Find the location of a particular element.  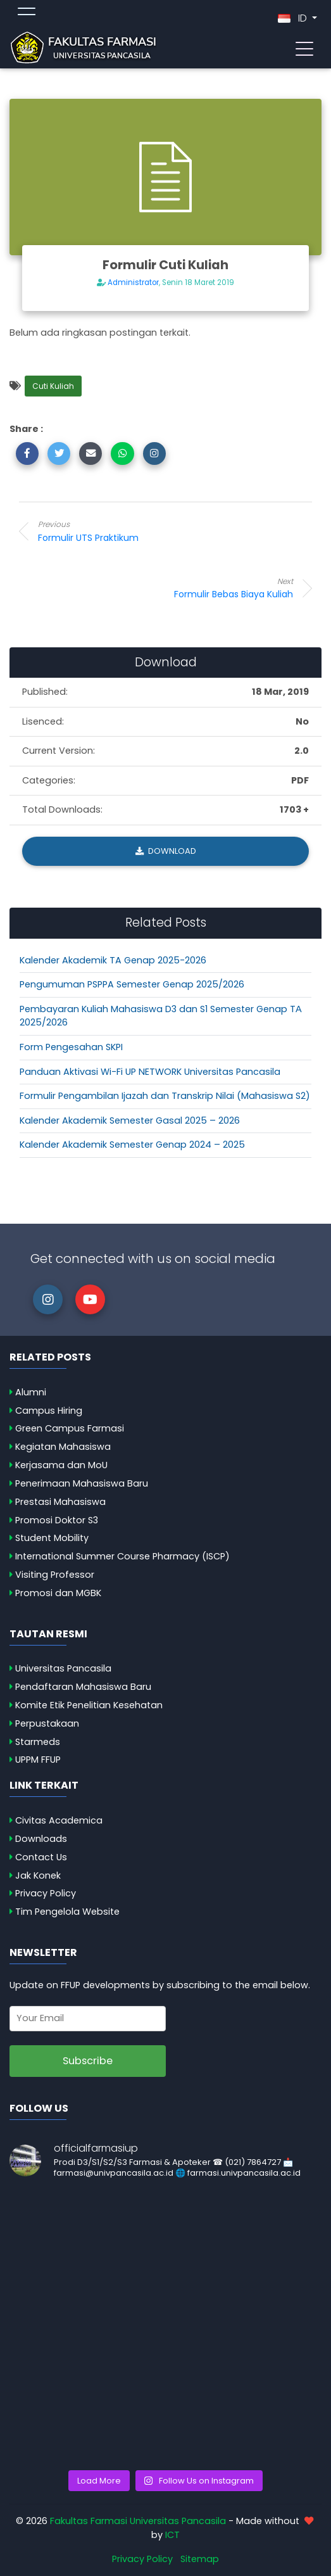

Panduan Aktivasi Wi-Fi UP NETWORK Universitas Pancasila is located at coordinates (150, 1071).